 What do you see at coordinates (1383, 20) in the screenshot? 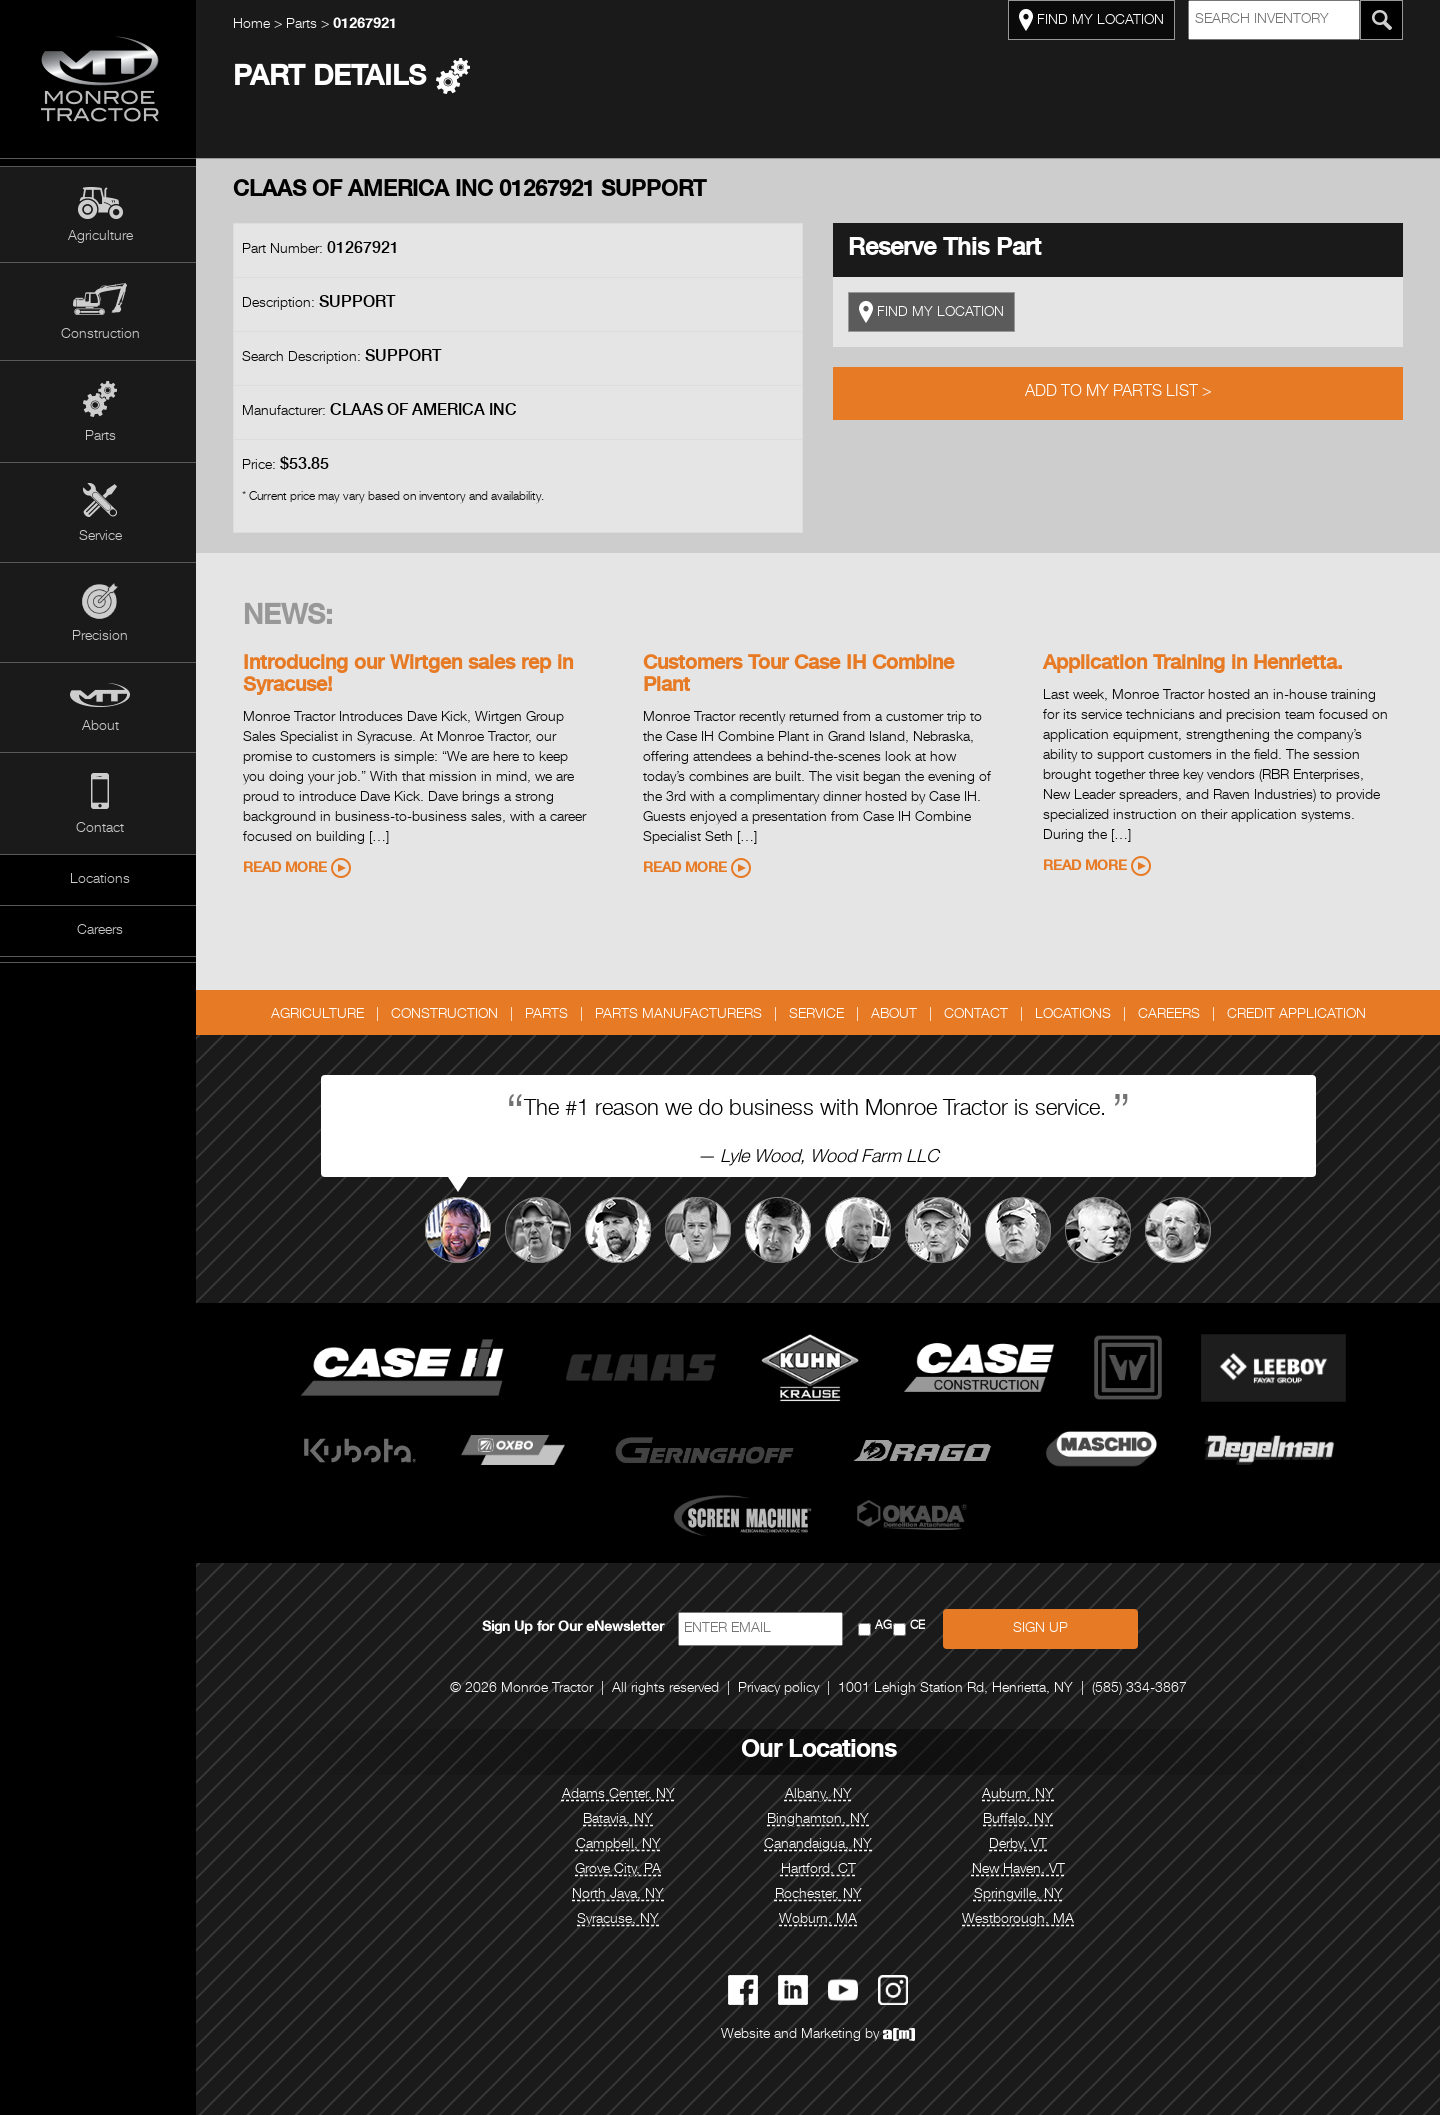
I see `[Search Monroe Tractor Inventory]` at bounding box center [1383, 20].